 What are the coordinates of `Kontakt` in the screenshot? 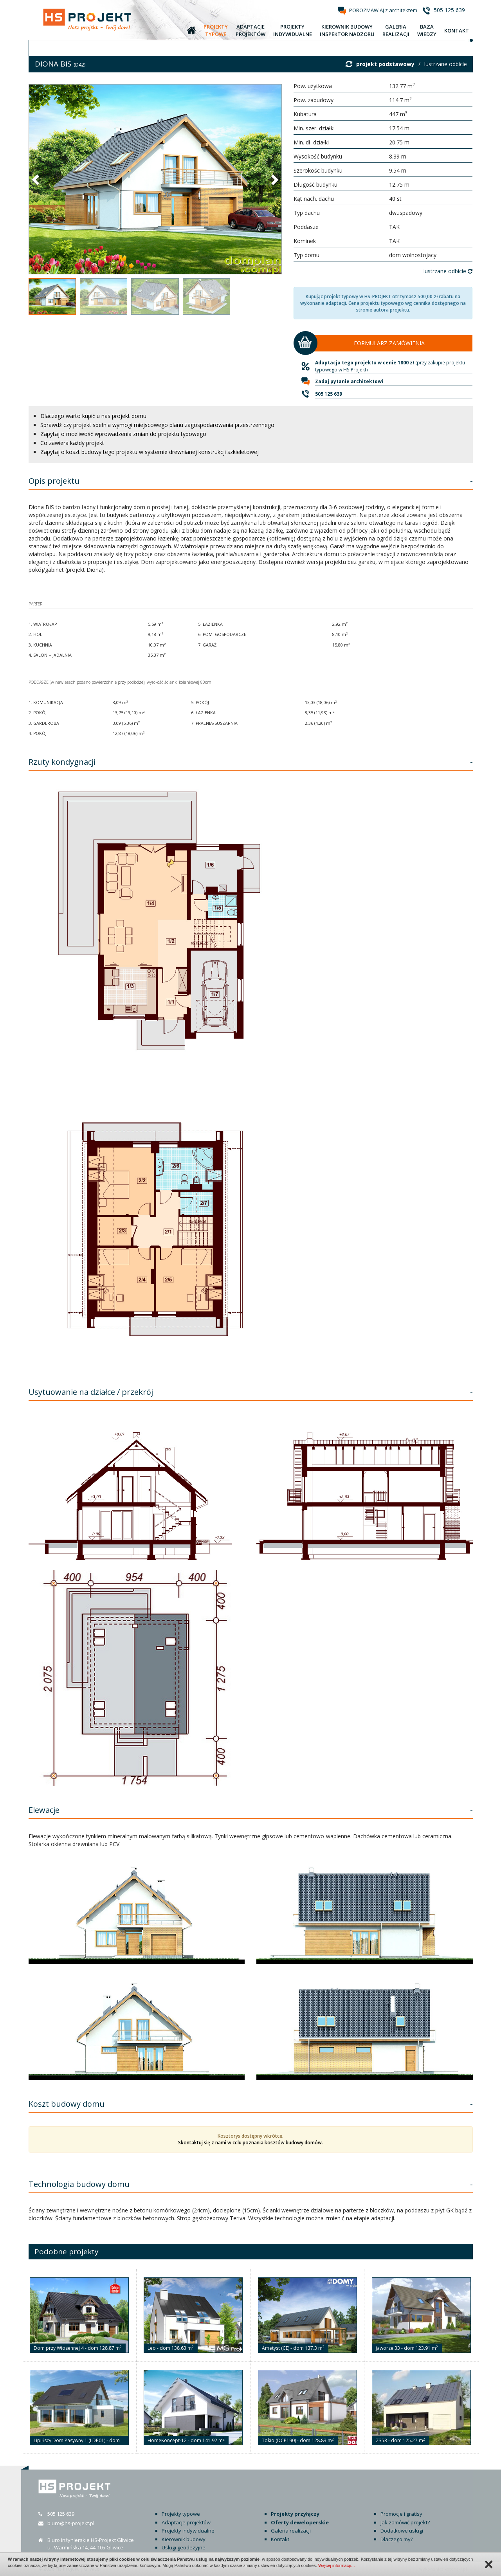 It's located at (280, 2539).